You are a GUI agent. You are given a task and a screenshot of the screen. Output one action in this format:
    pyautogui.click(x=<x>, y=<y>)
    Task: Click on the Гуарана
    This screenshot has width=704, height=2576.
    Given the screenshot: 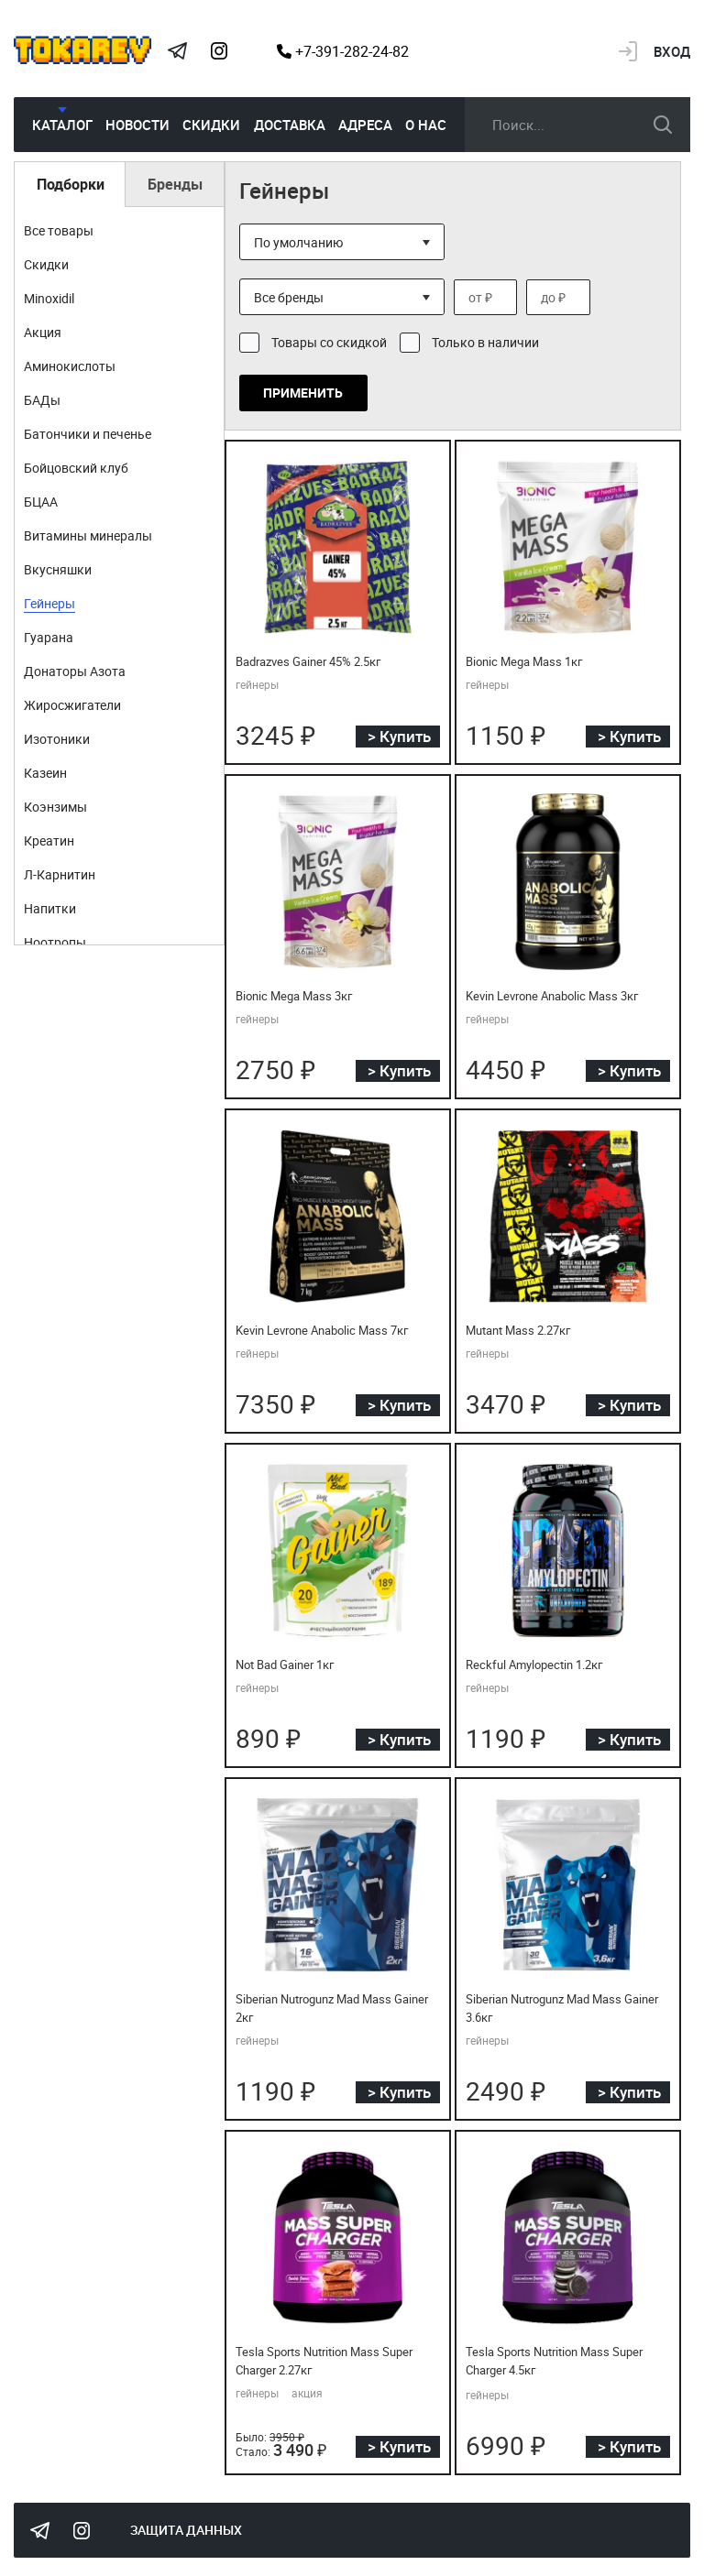 What is the action you would take?
    pyautogui.click(x=48, y=637)
    